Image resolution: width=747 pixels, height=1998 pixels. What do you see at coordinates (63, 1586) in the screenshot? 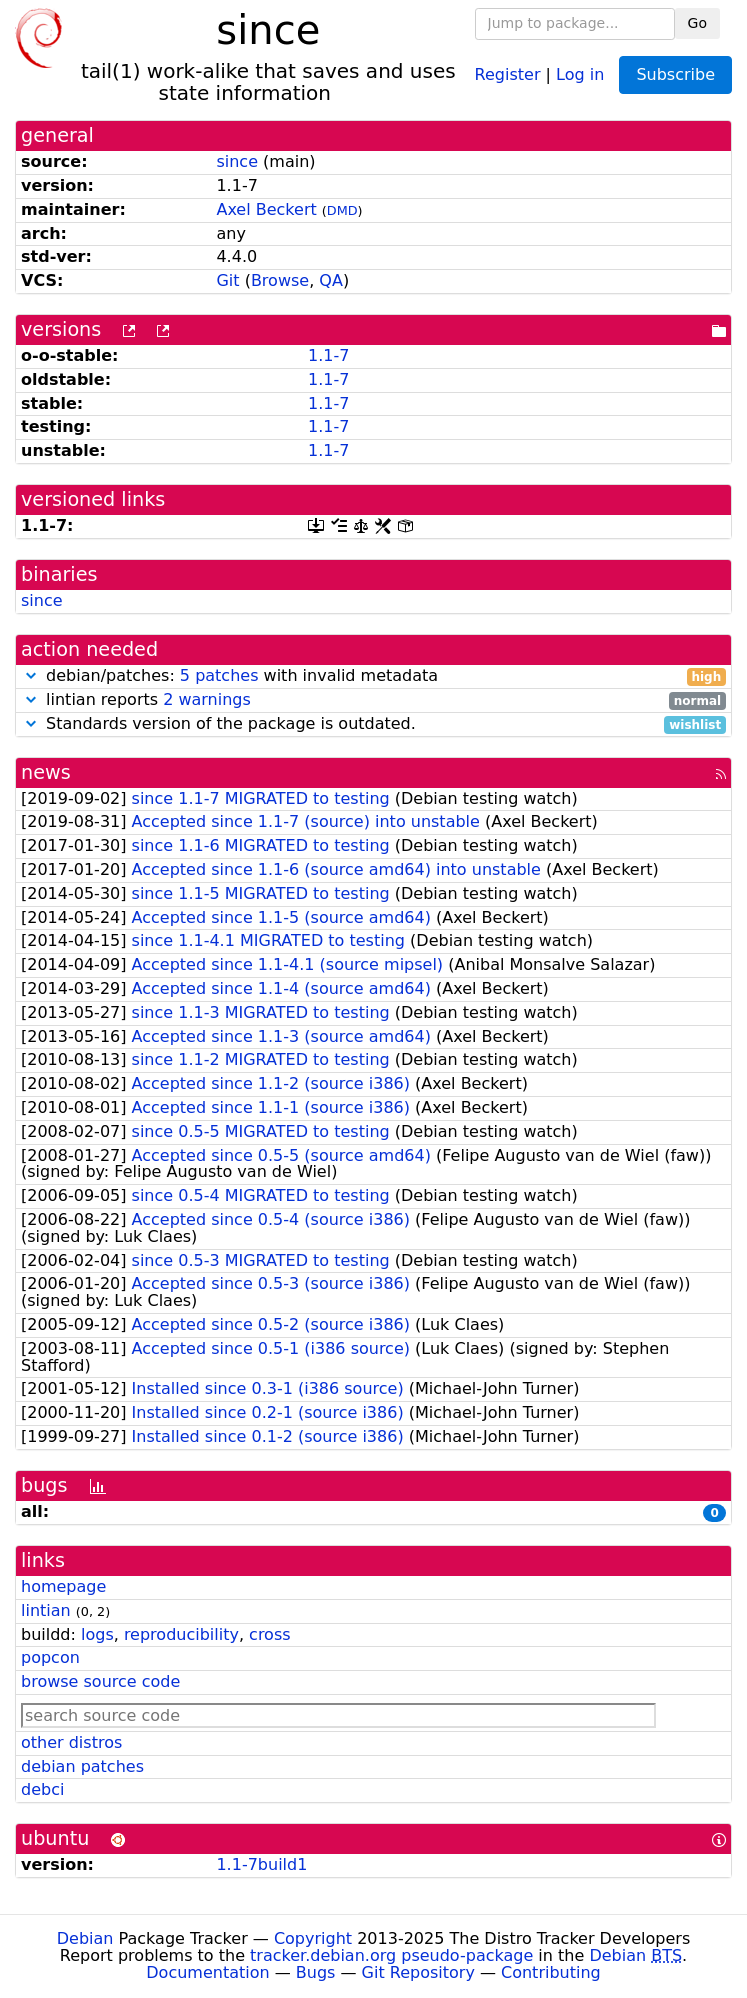
I see `homepage` at bounding box center [63, 1586].